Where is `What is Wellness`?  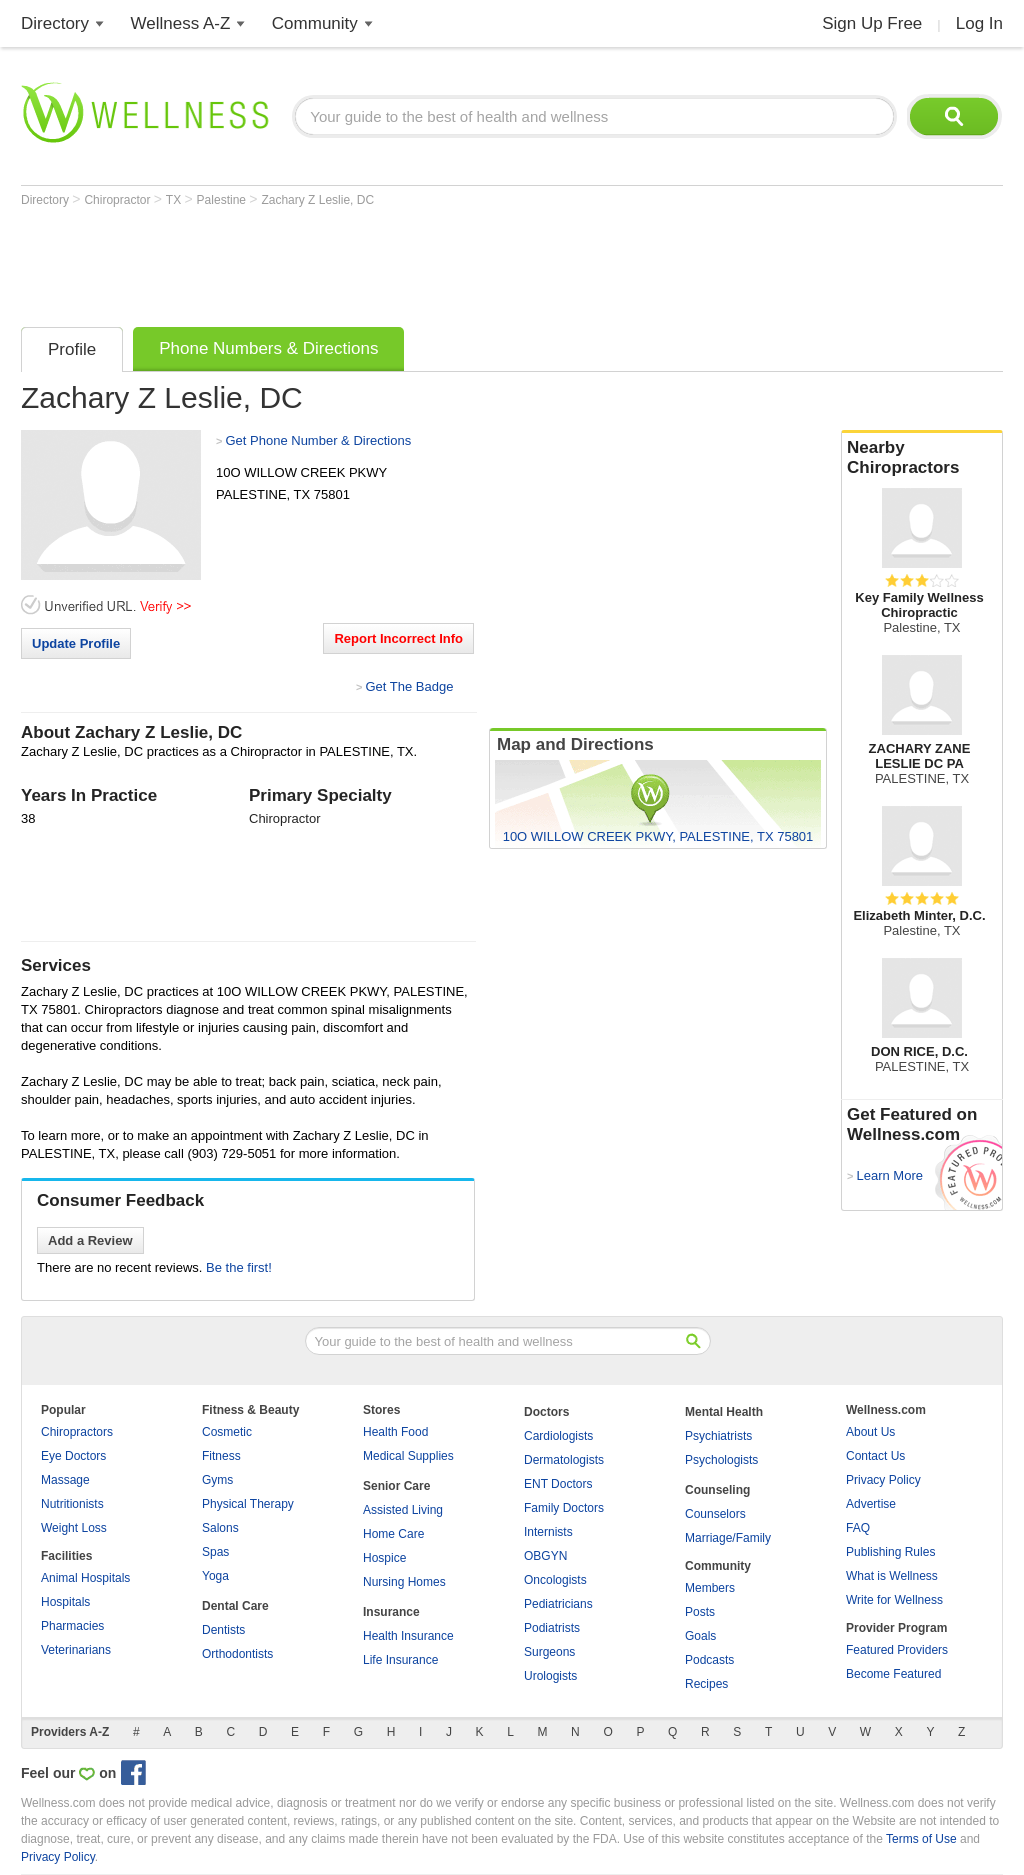
What is Wellness is located at coordinates (892, 1576).